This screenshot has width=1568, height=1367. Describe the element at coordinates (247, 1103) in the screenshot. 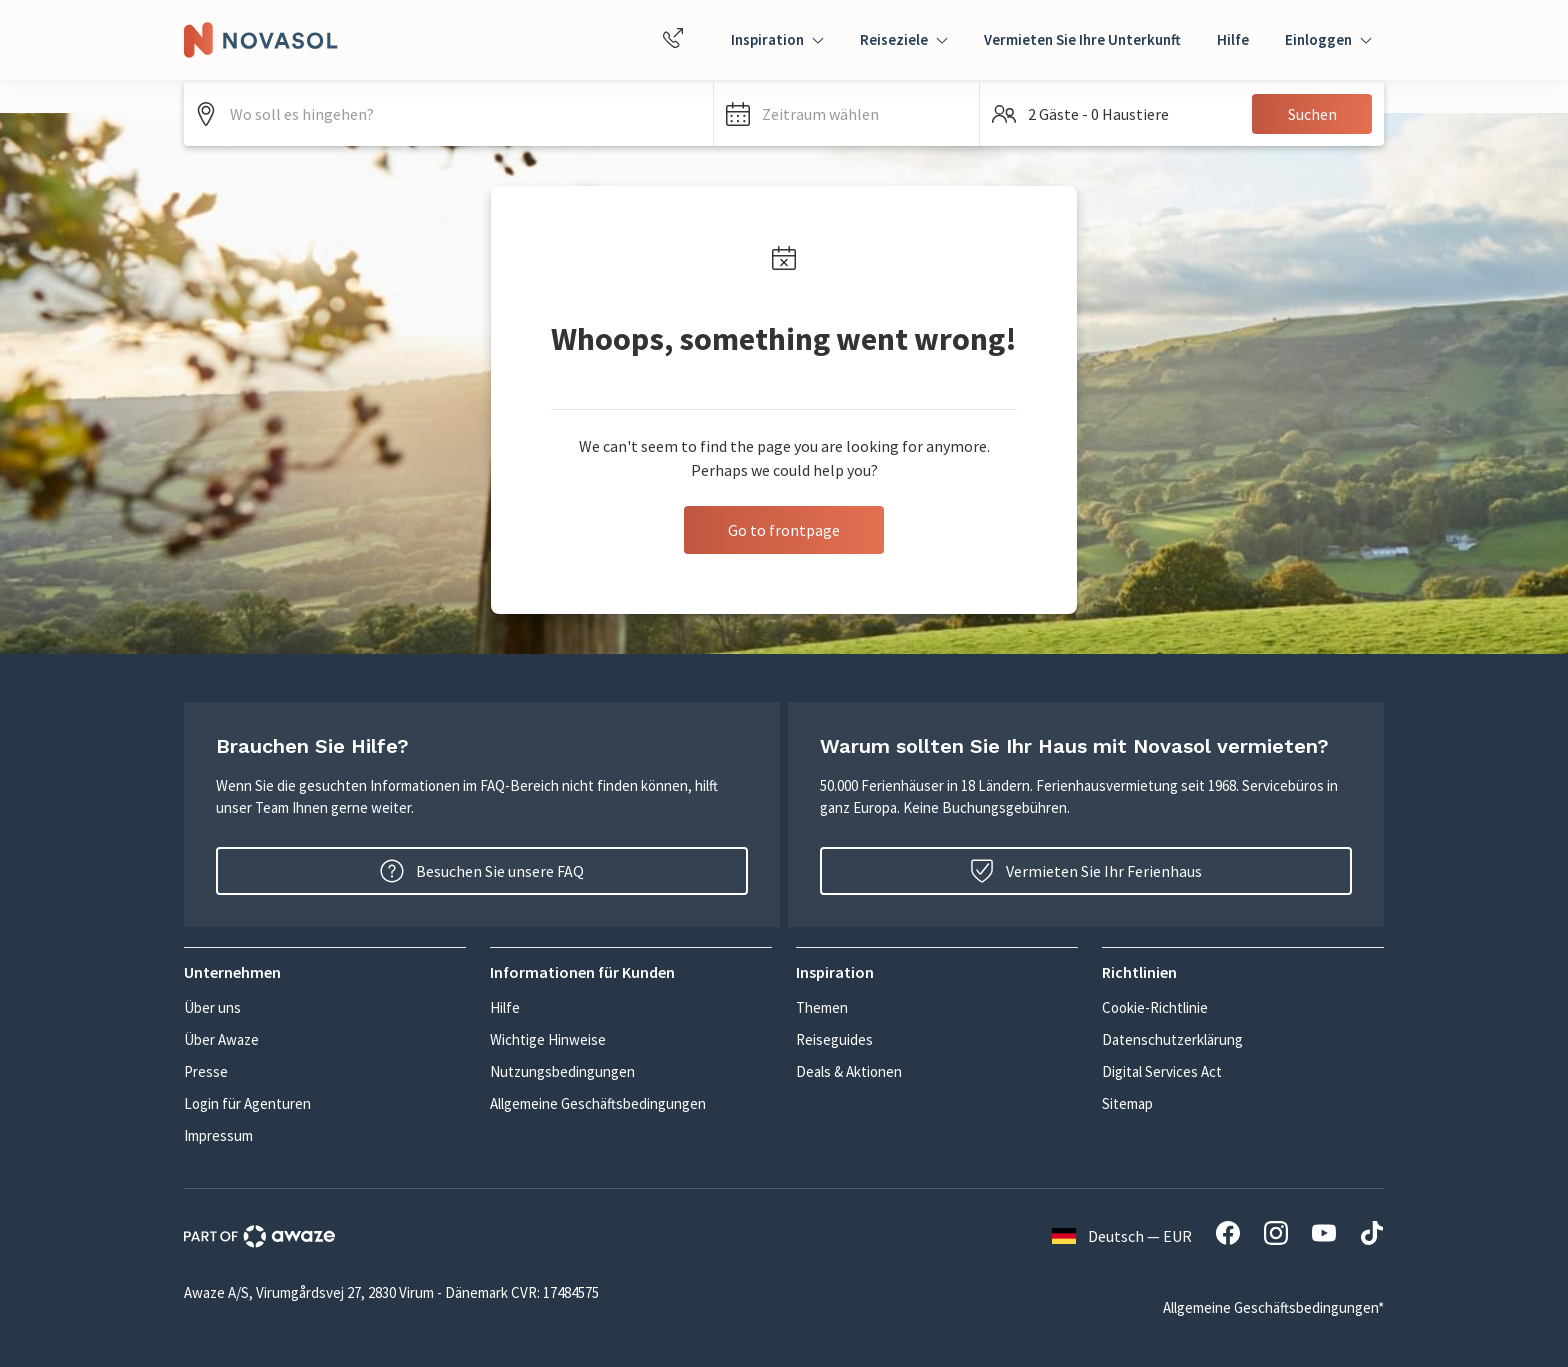

I see `Login für Agenturen` at that location.